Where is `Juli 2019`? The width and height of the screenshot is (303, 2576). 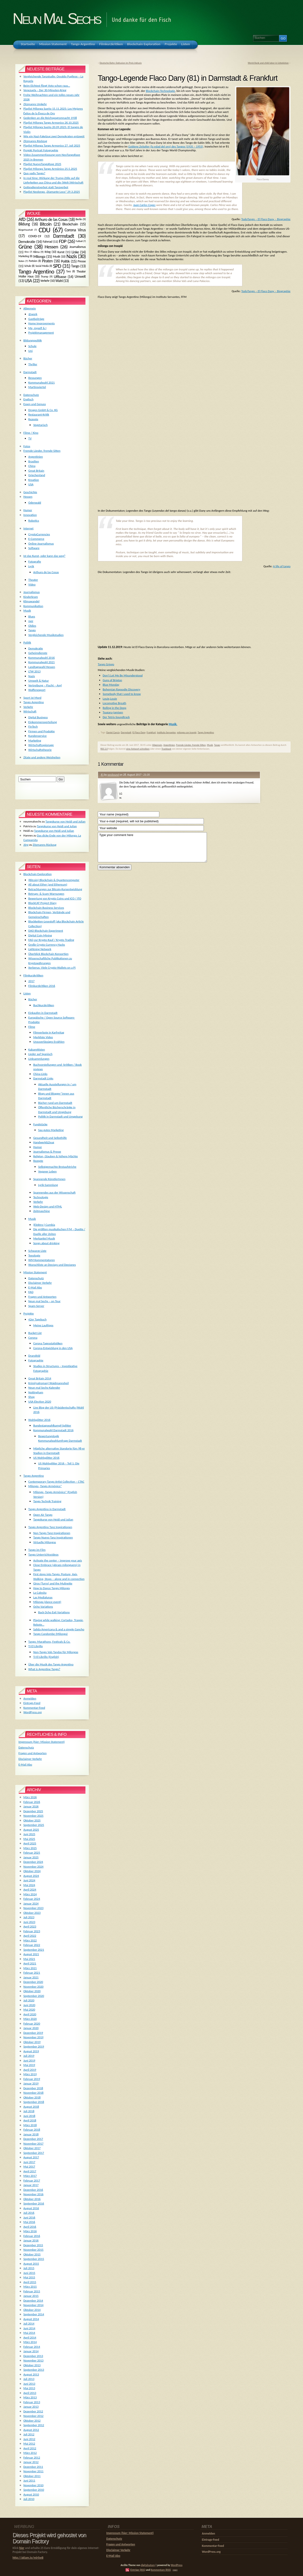
Juli 2019 is located at coordinates (28, 2055).